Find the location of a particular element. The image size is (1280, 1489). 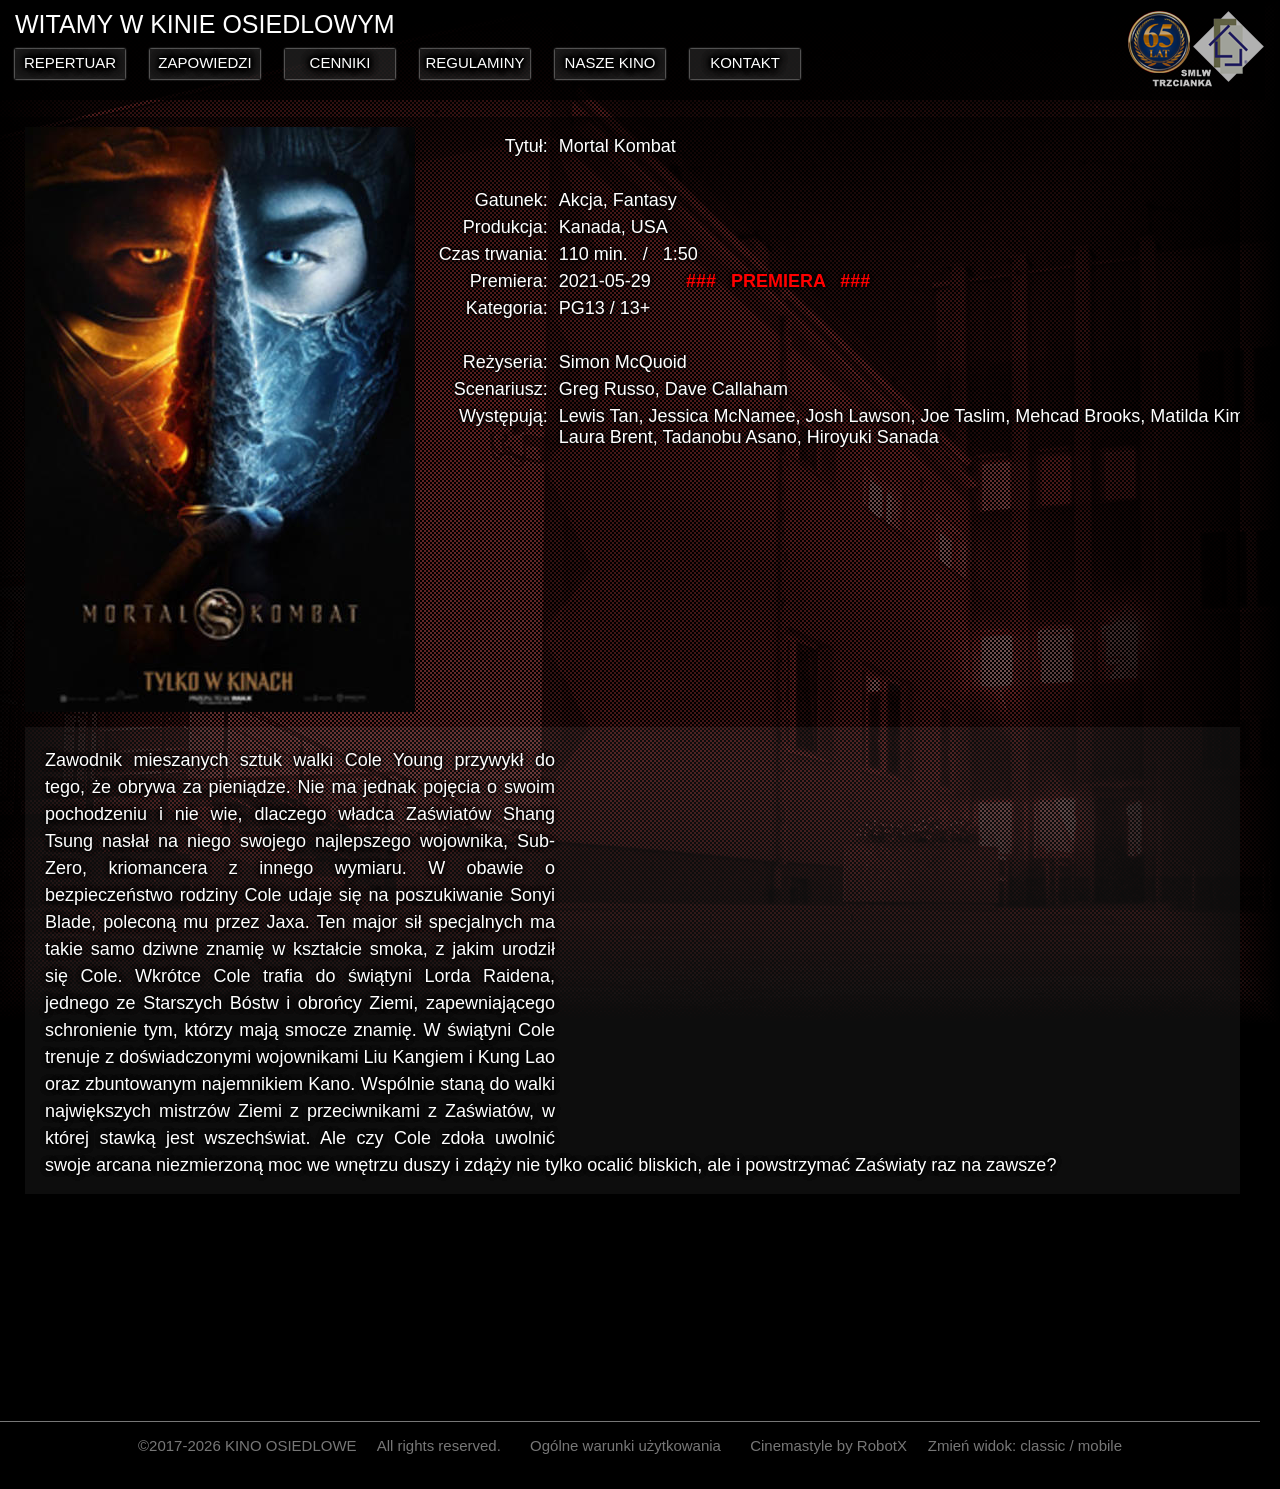

REPERTUAR is located at coordinates (70, 62).